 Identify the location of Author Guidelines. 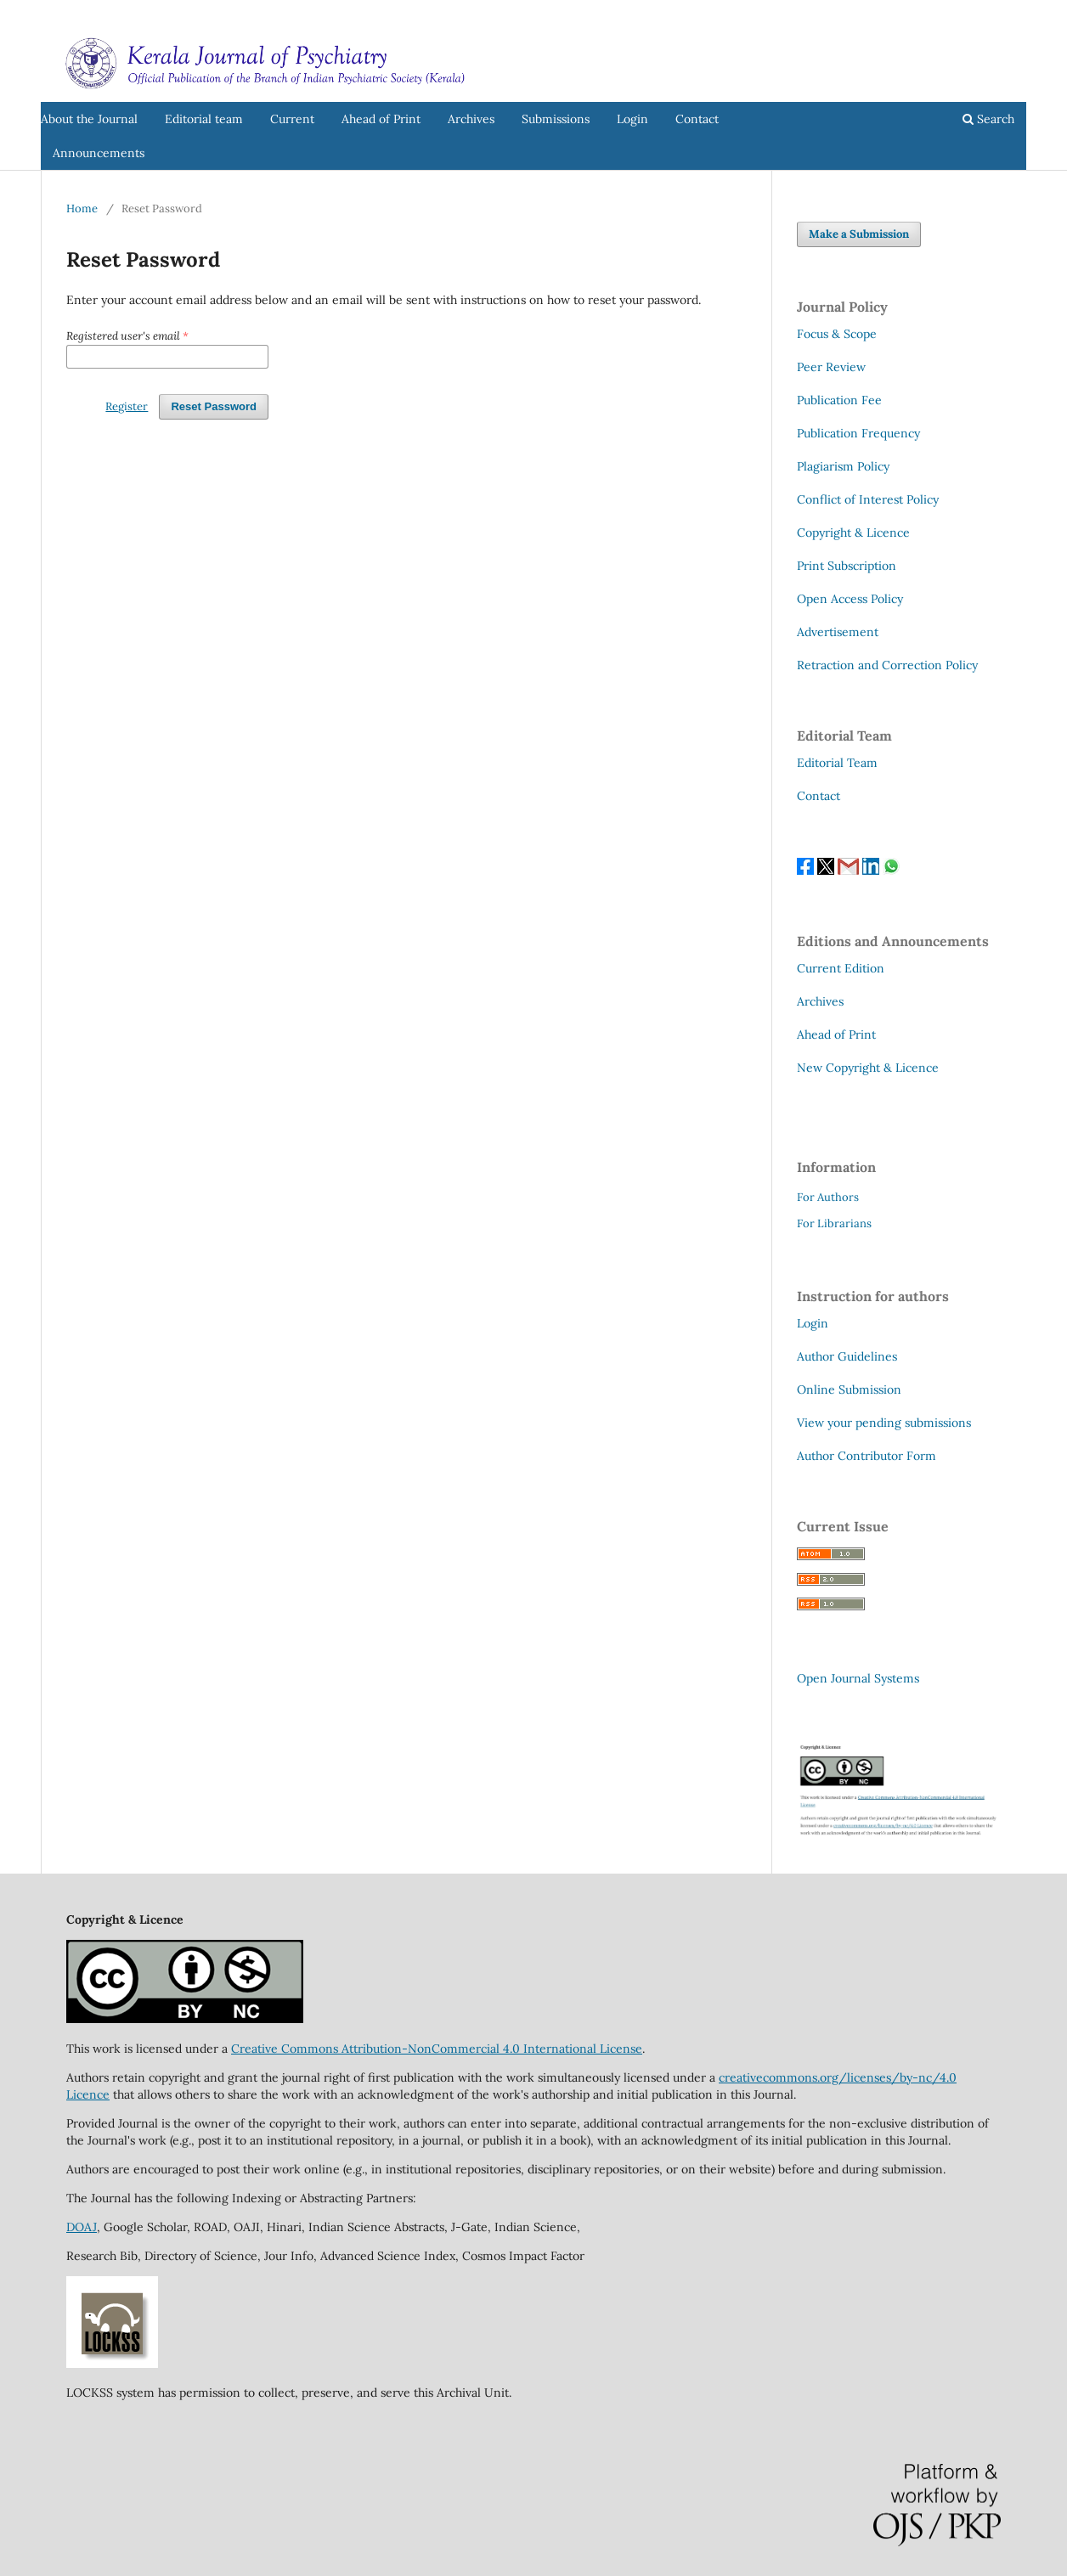
(847, 1356).